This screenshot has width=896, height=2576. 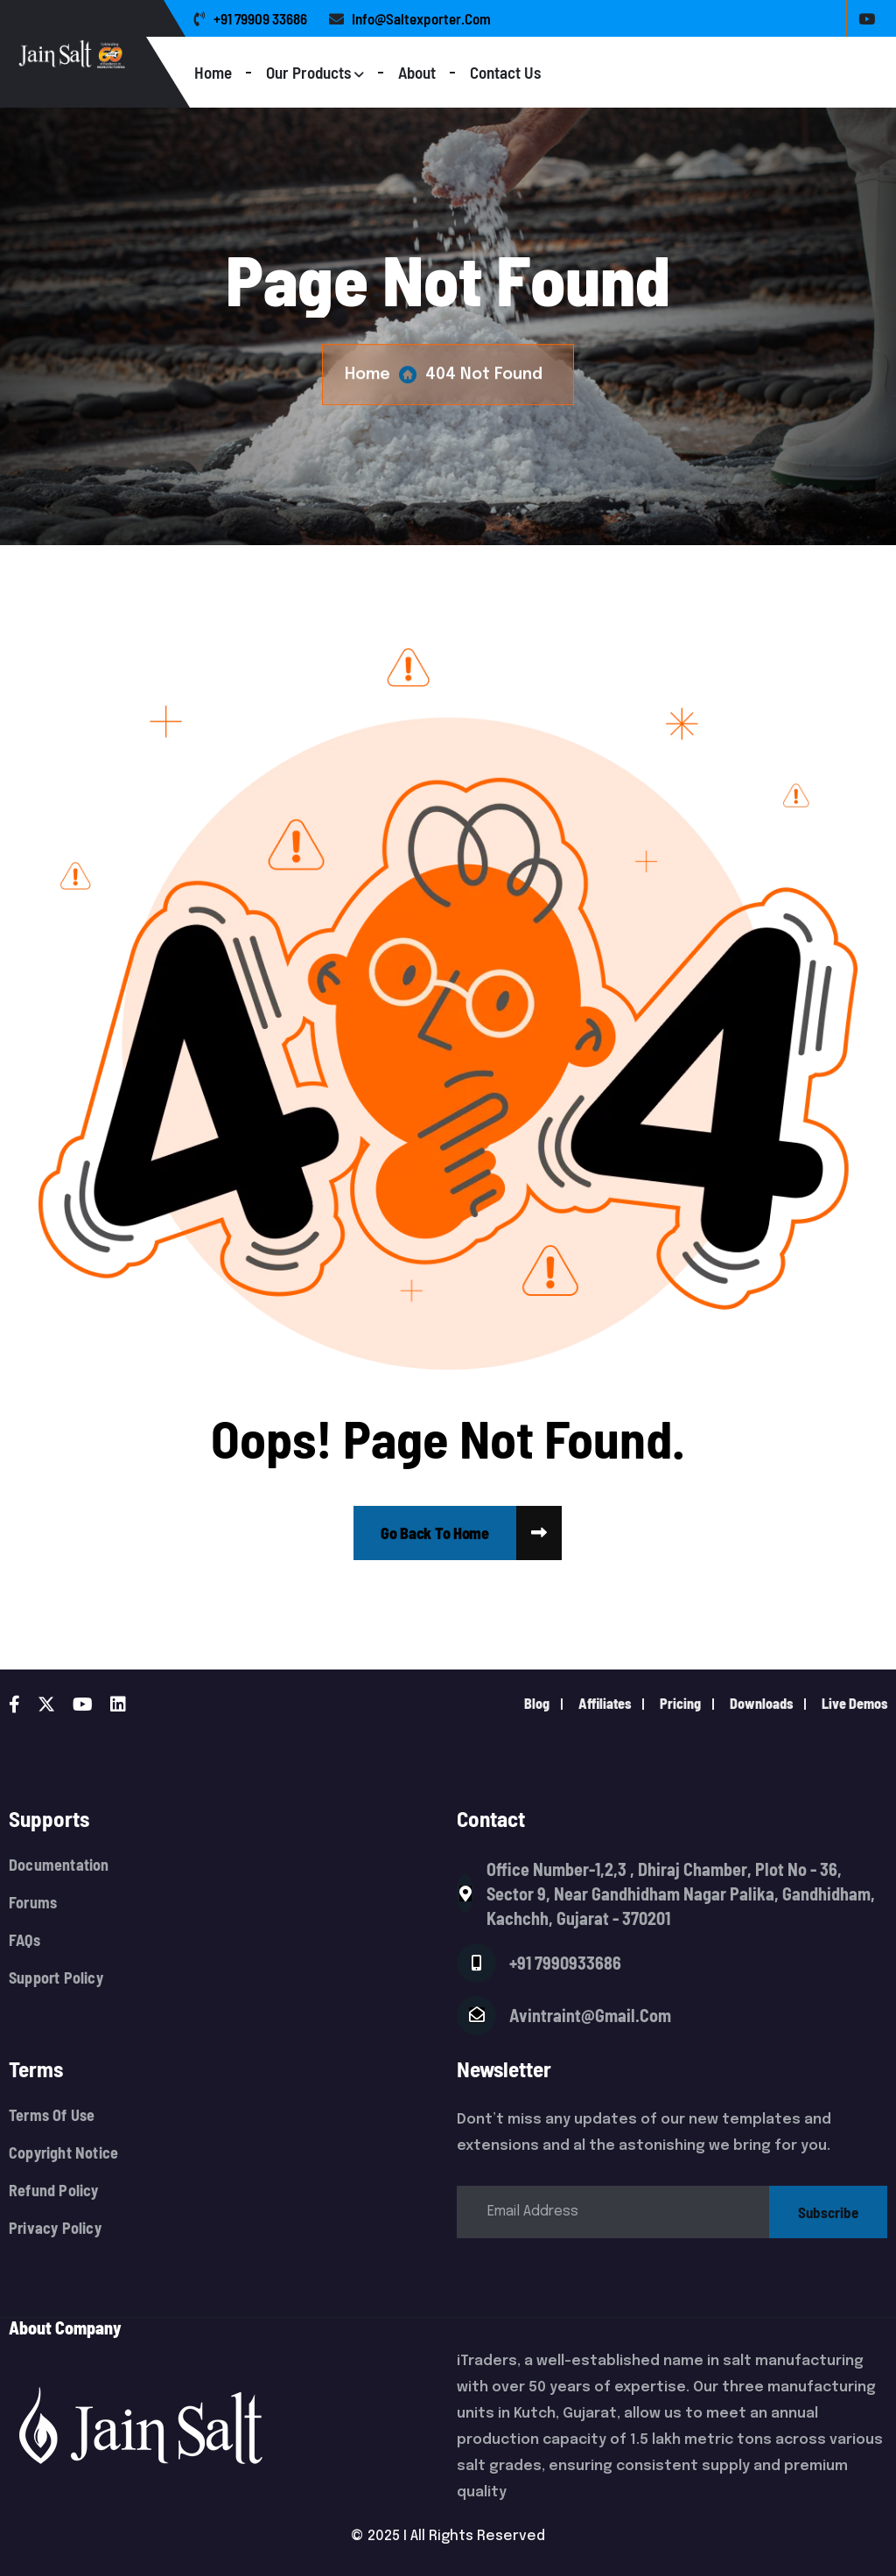 I want to click on About, so click(x=417, y=72).